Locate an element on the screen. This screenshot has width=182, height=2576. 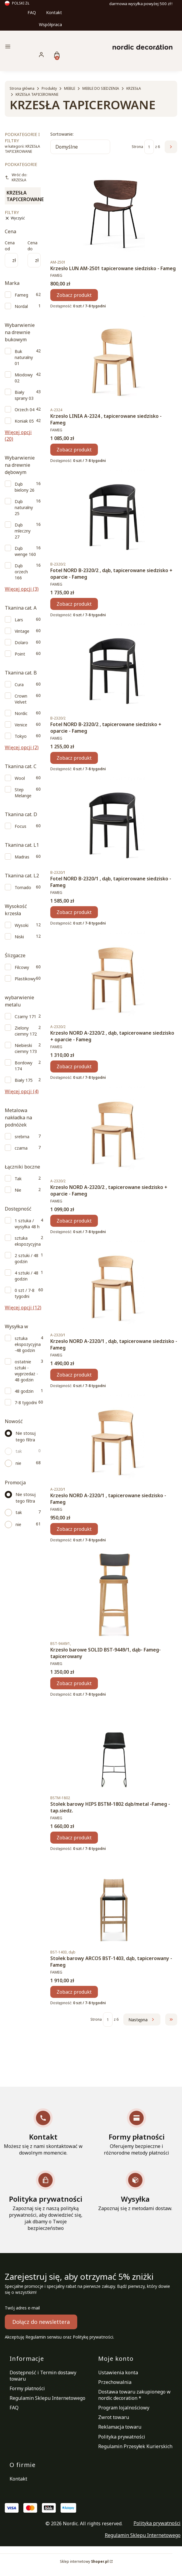
[Przejdź do produktu Krzesło NORD A-2320/1 , dąb, tapicerowane siedzisko - Fameg.] is located at coordinates (113, 1284).